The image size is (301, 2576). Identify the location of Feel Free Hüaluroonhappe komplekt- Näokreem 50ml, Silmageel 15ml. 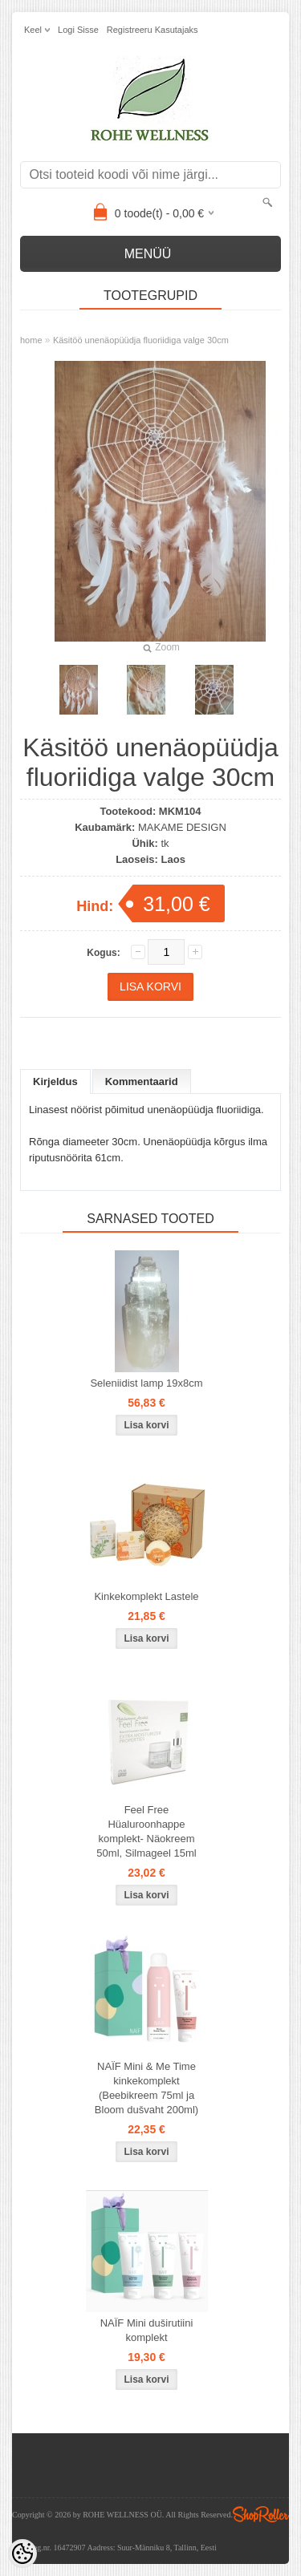
(146, 1831).